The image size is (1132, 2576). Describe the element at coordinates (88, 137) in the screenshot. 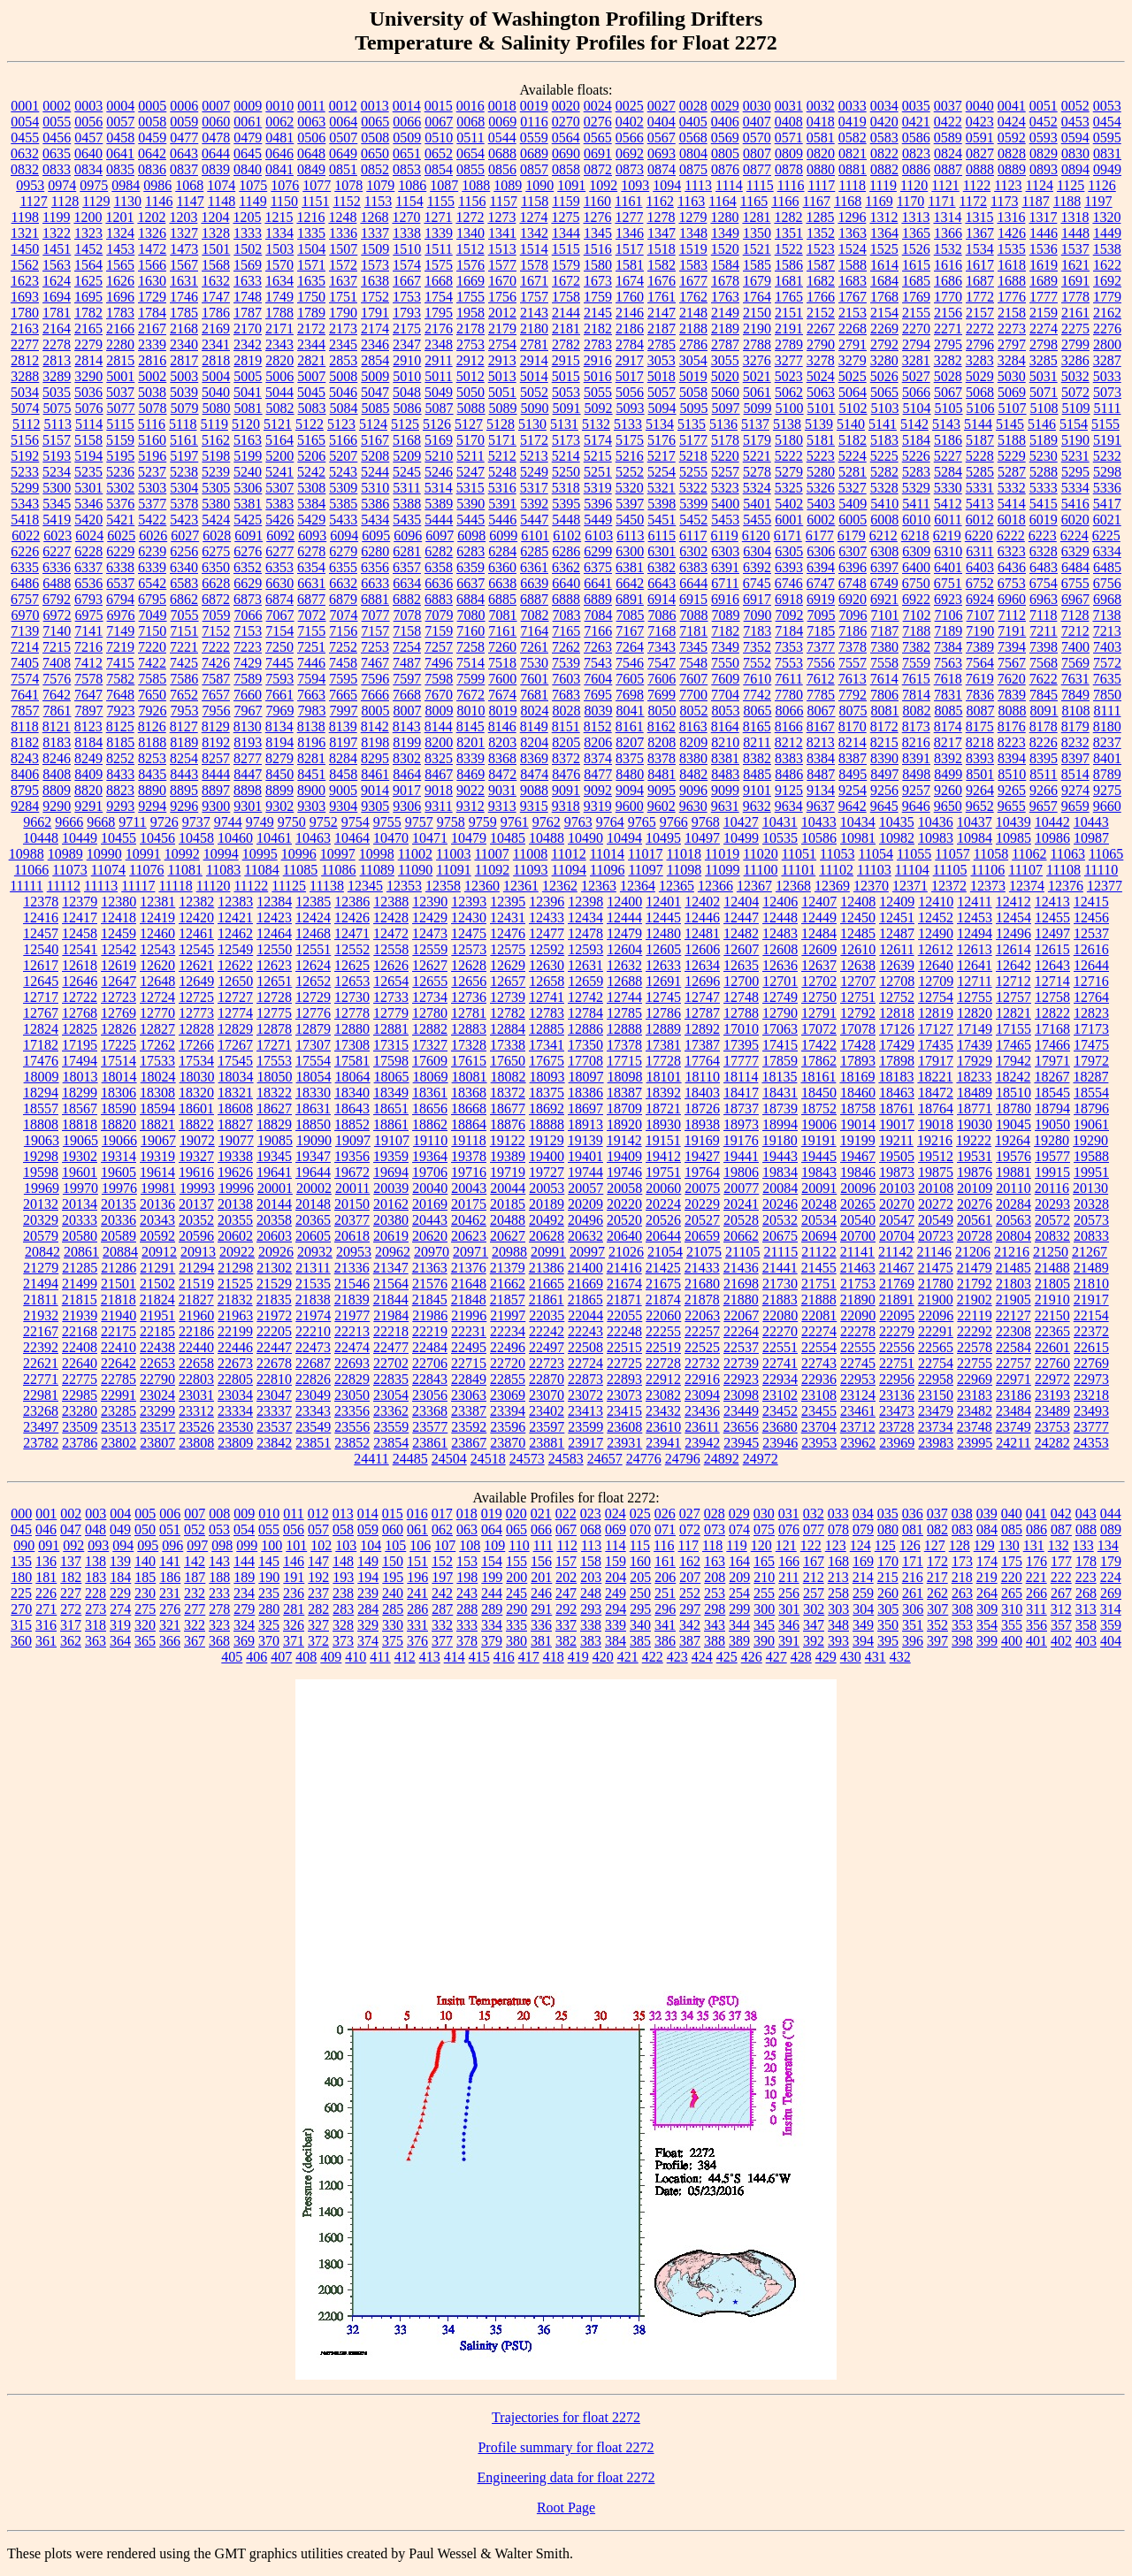

I see `0457` at that location.